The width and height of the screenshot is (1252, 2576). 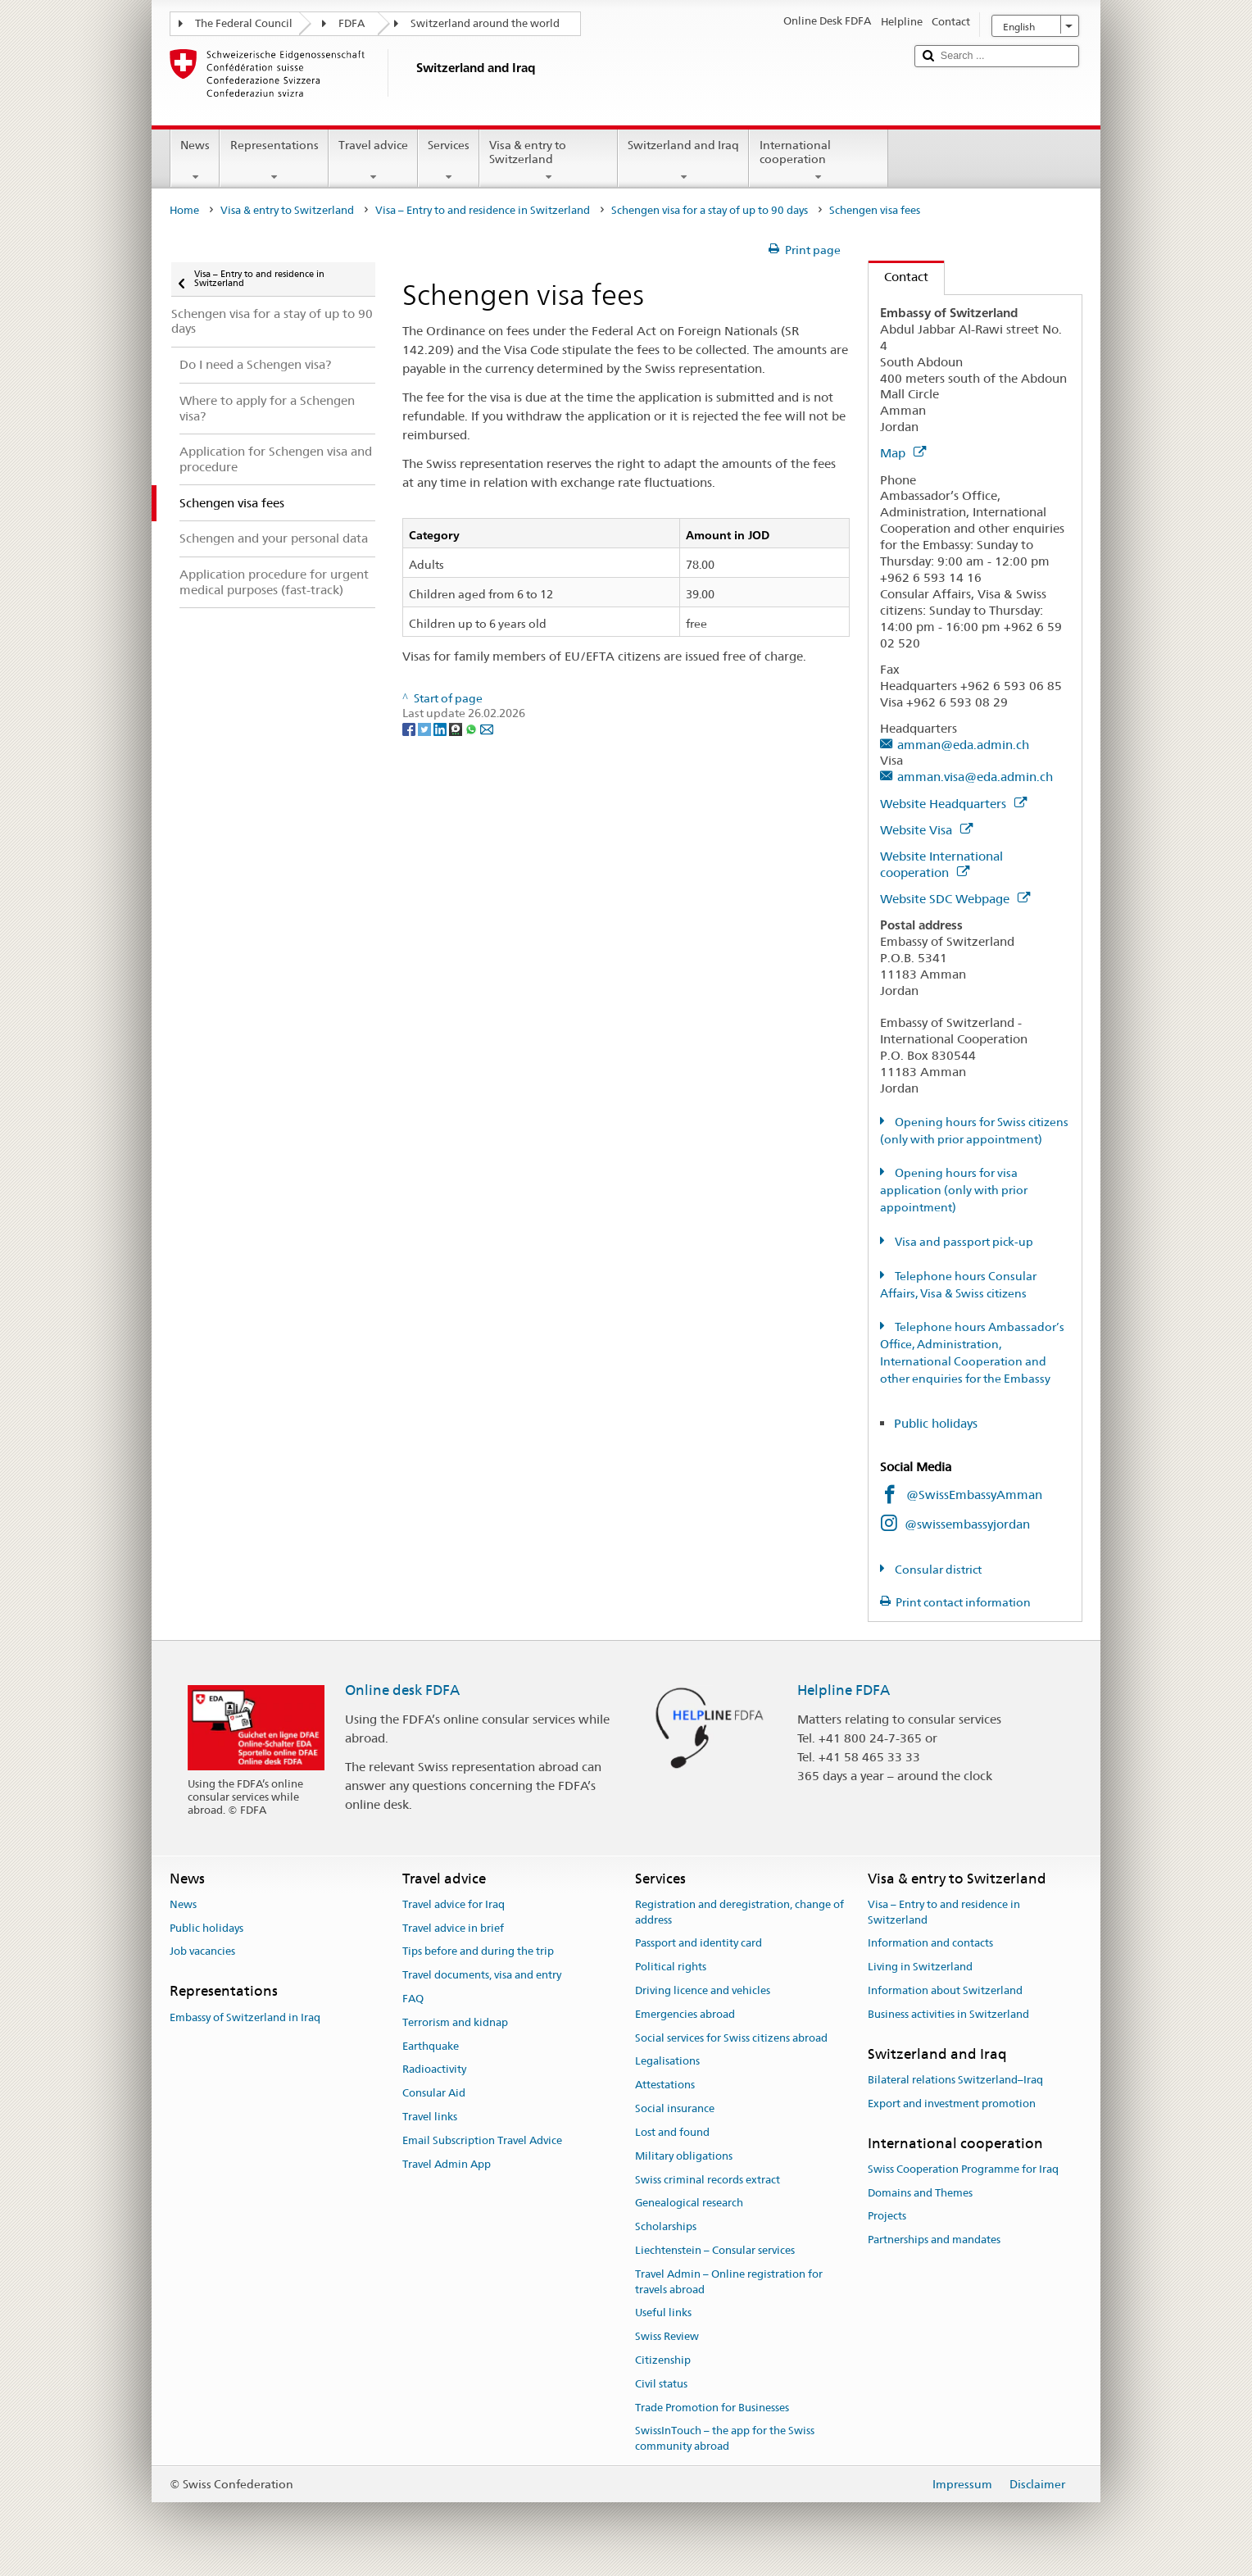 What do you see at coordinates (941, 864) in the screenshot?
I see `Website International cooperation` at bounding box center [941, 864].